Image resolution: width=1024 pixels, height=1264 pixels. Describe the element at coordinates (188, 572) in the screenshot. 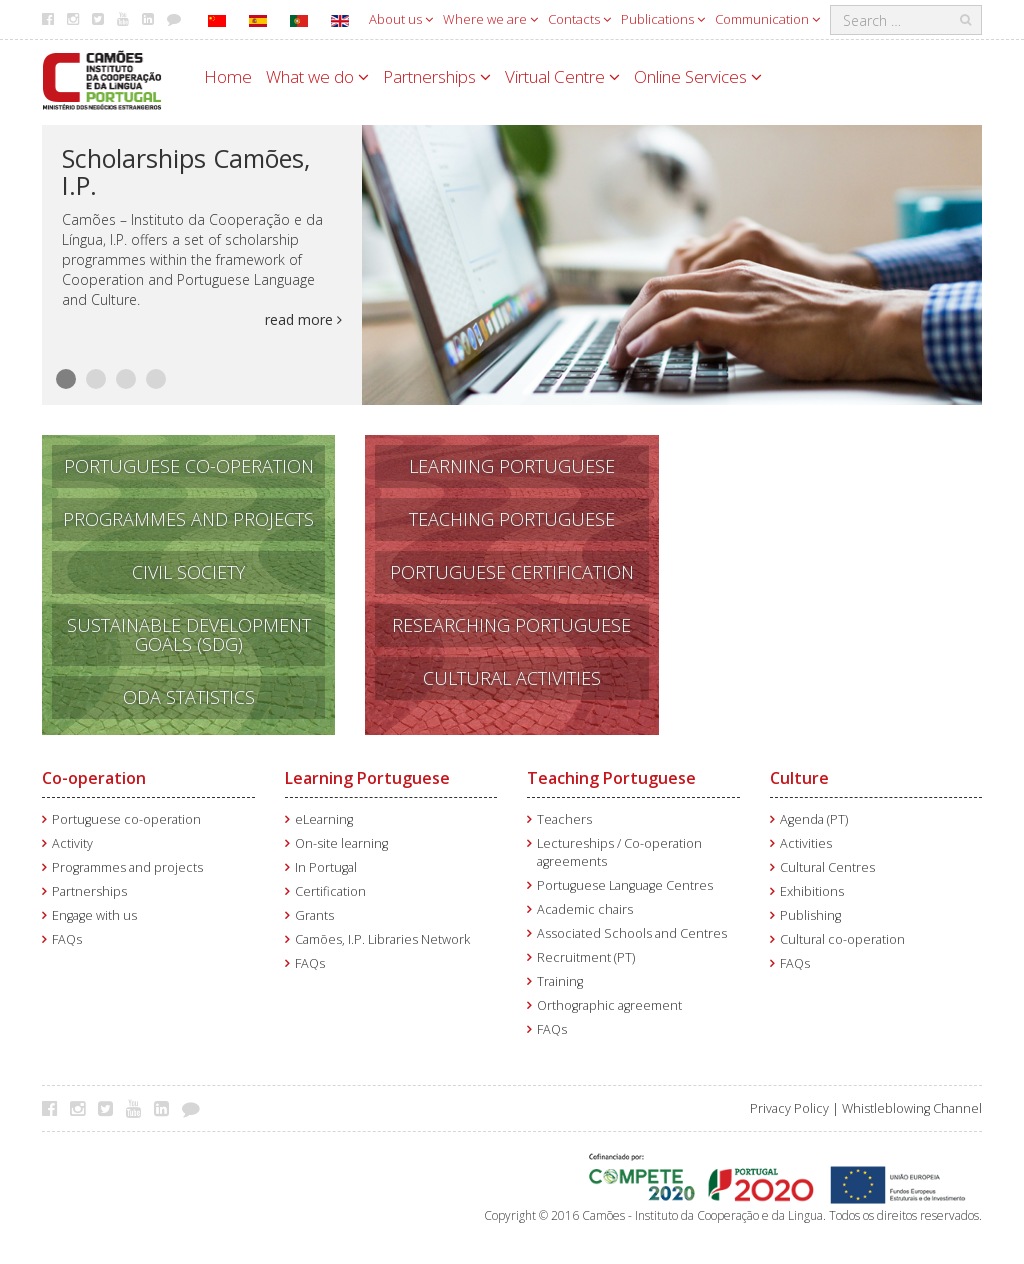

I see `CIVIL SOCIETY` at that location.